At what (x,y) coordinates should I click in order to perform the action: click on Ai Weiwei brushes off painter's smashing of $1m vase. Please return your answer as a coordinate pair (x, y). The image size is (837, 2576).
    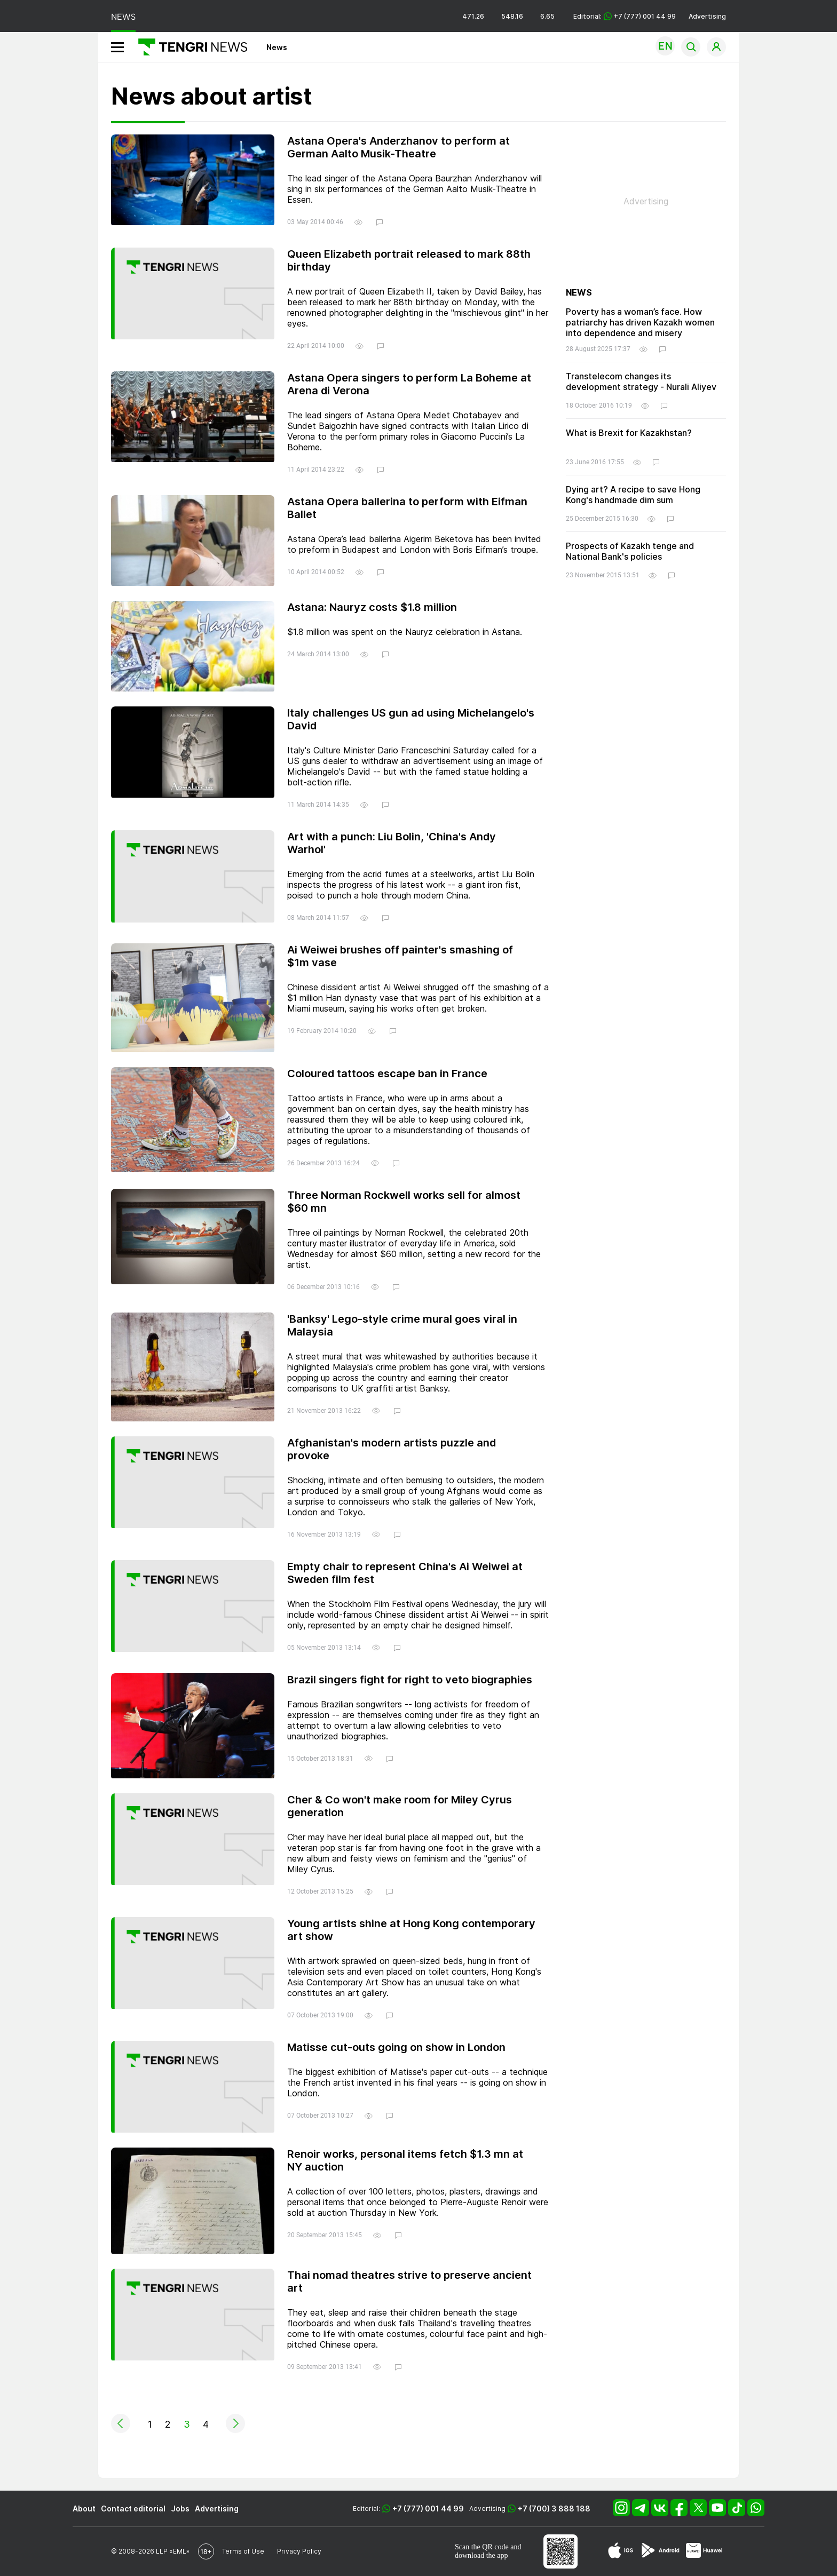
    Looking at the image, I should click on (400, 956).